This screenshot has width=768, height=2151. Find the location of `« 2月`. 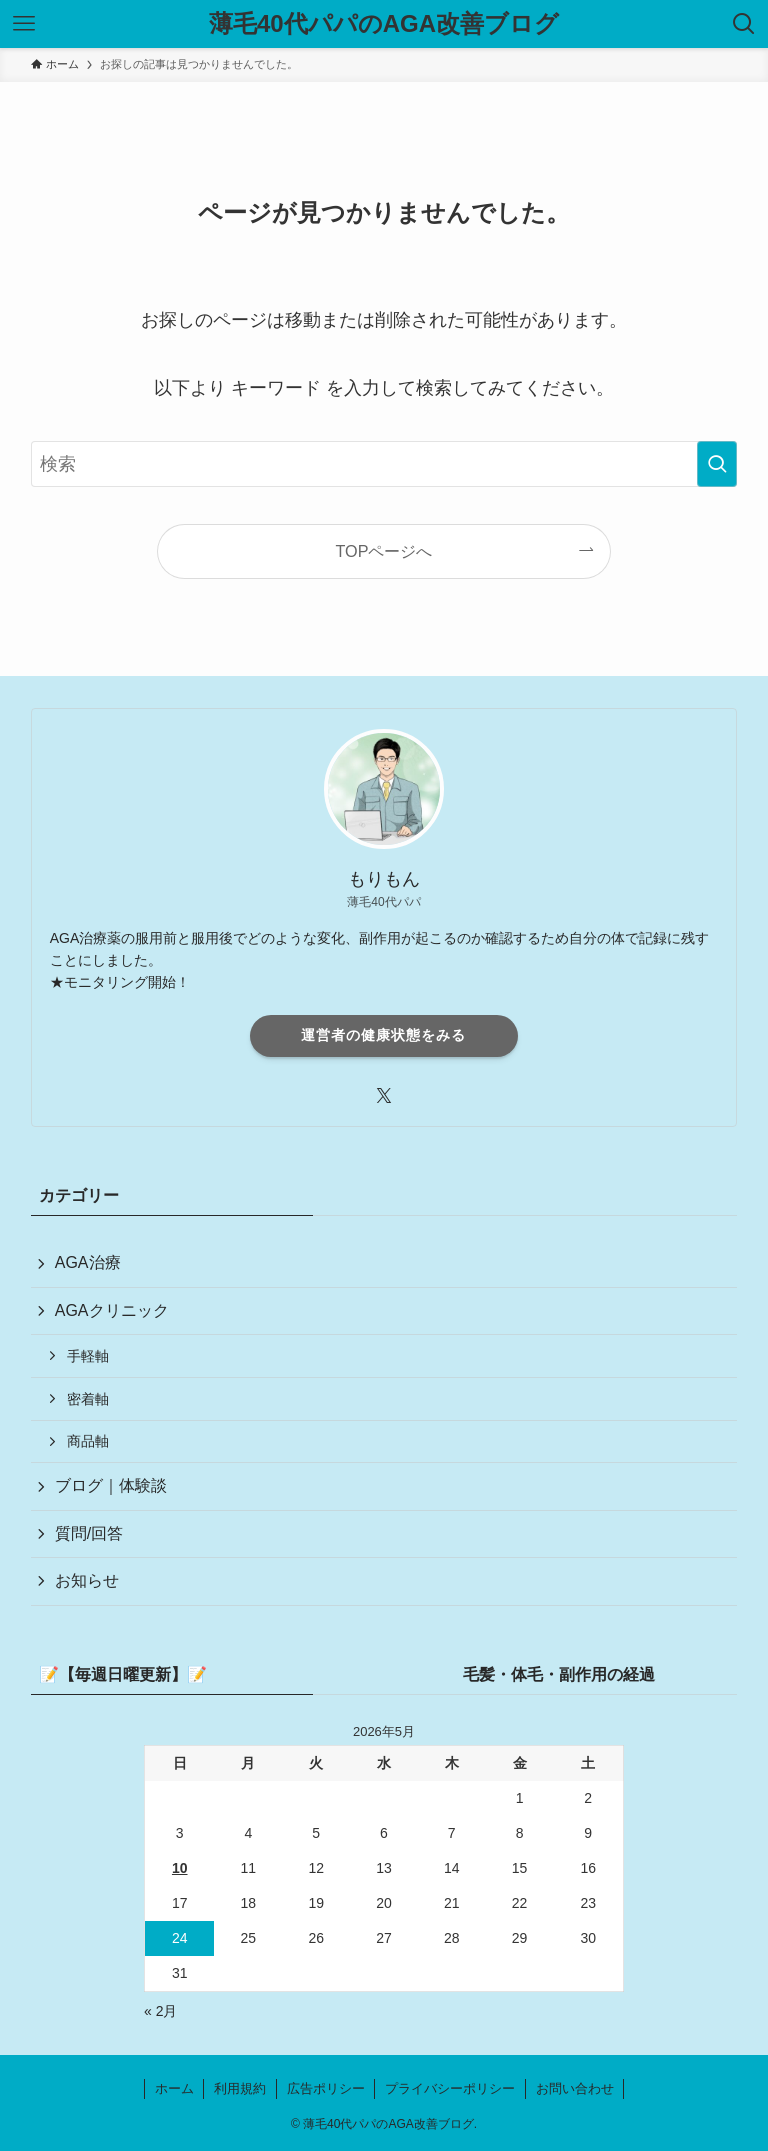

« 2月 is located at coordinates (160, 2011).